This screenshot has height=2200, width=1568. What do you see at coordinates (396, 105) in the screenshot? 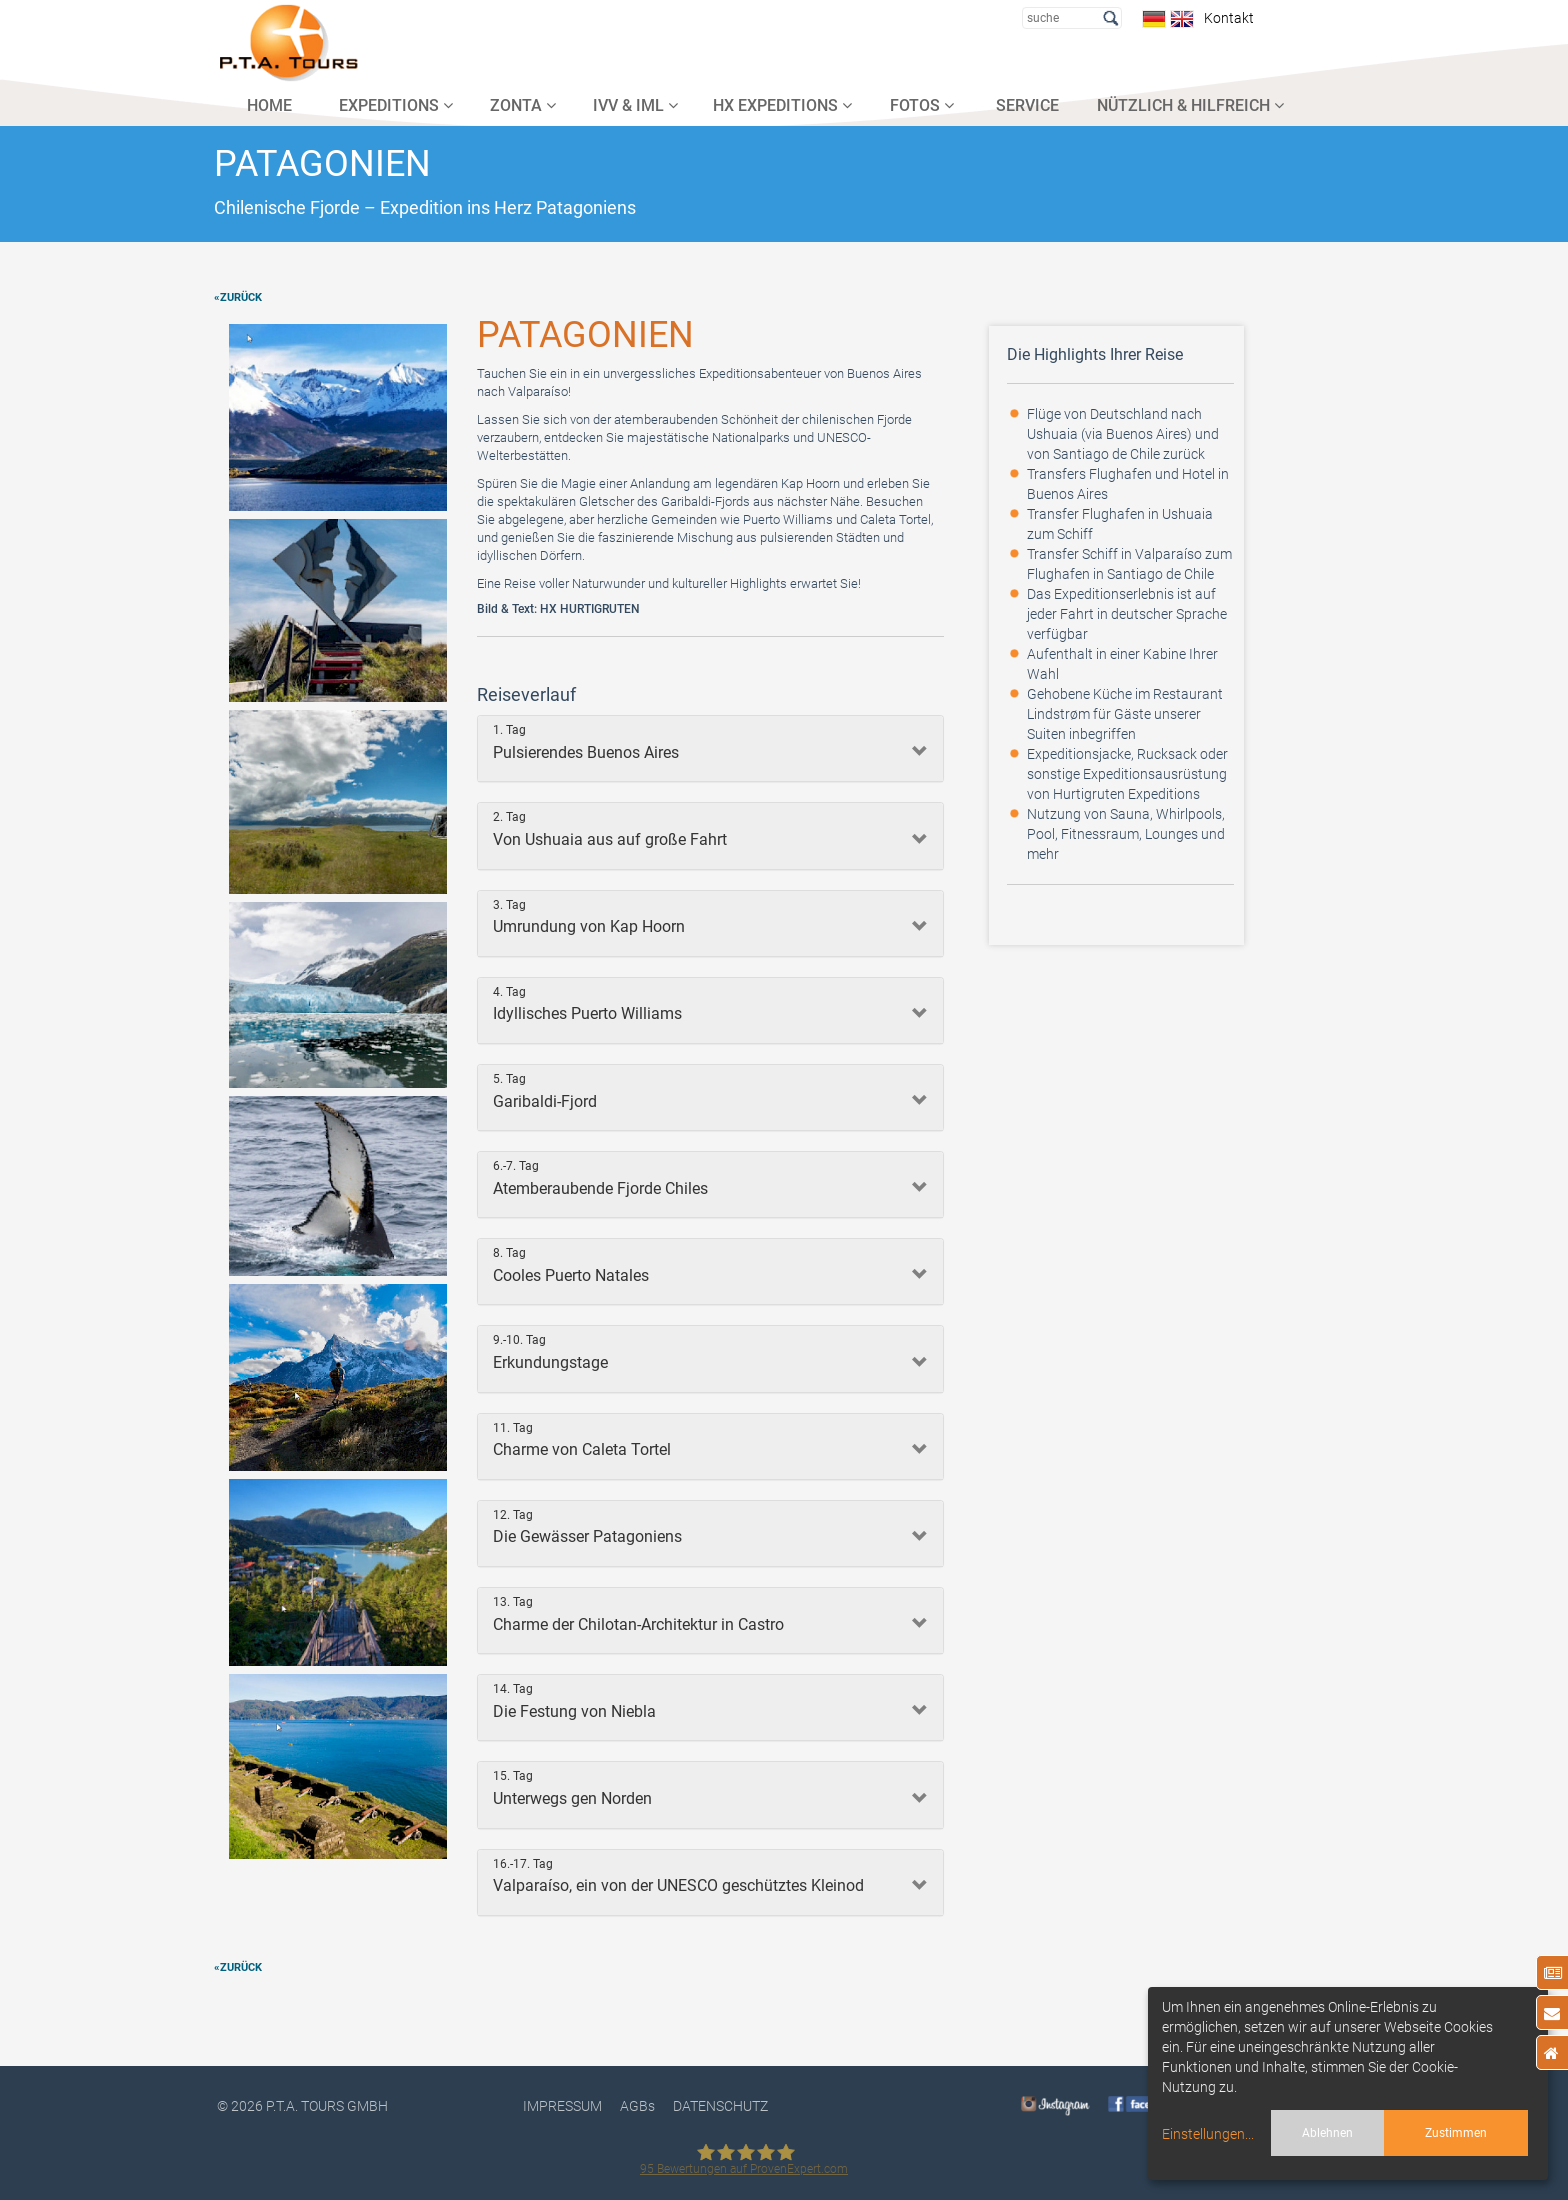
I see `EXPEDITIONS` at bounding box center [396, 105].